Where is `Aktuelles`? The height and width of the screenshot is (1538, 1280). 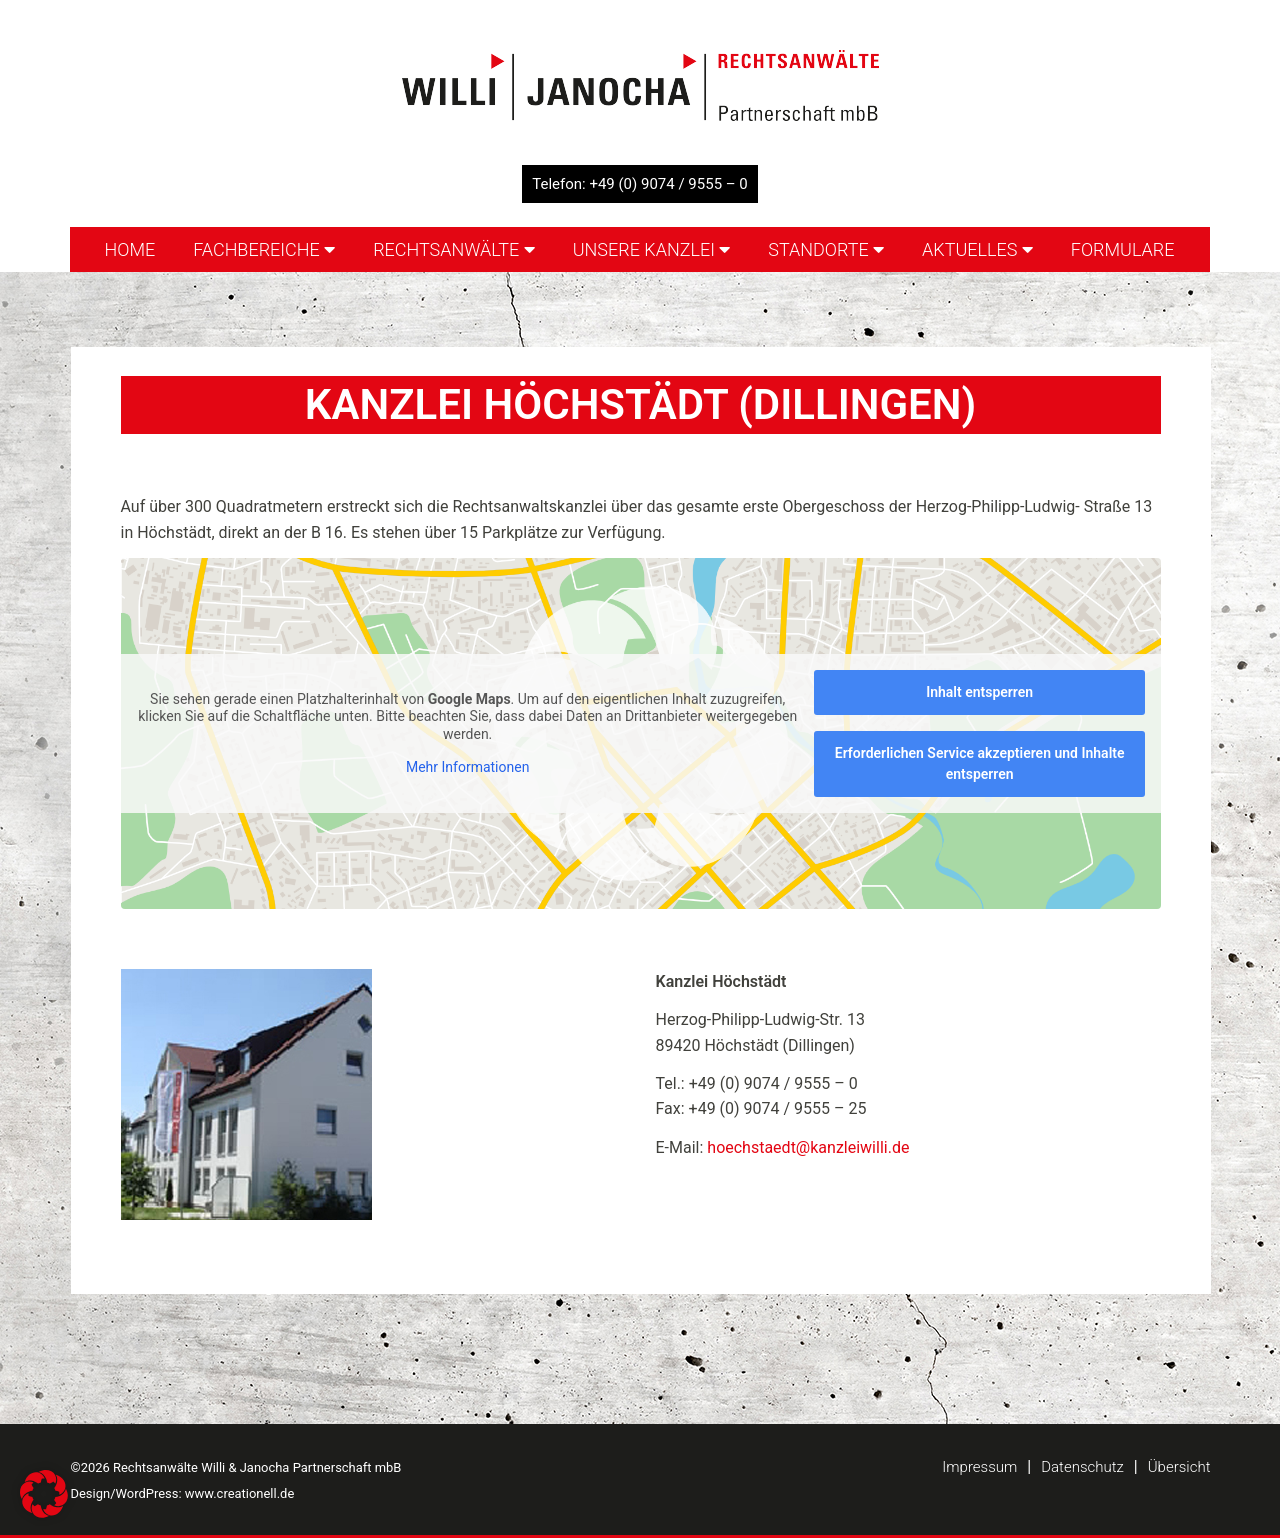 Aktuelles is located at coordinates (977, 249).